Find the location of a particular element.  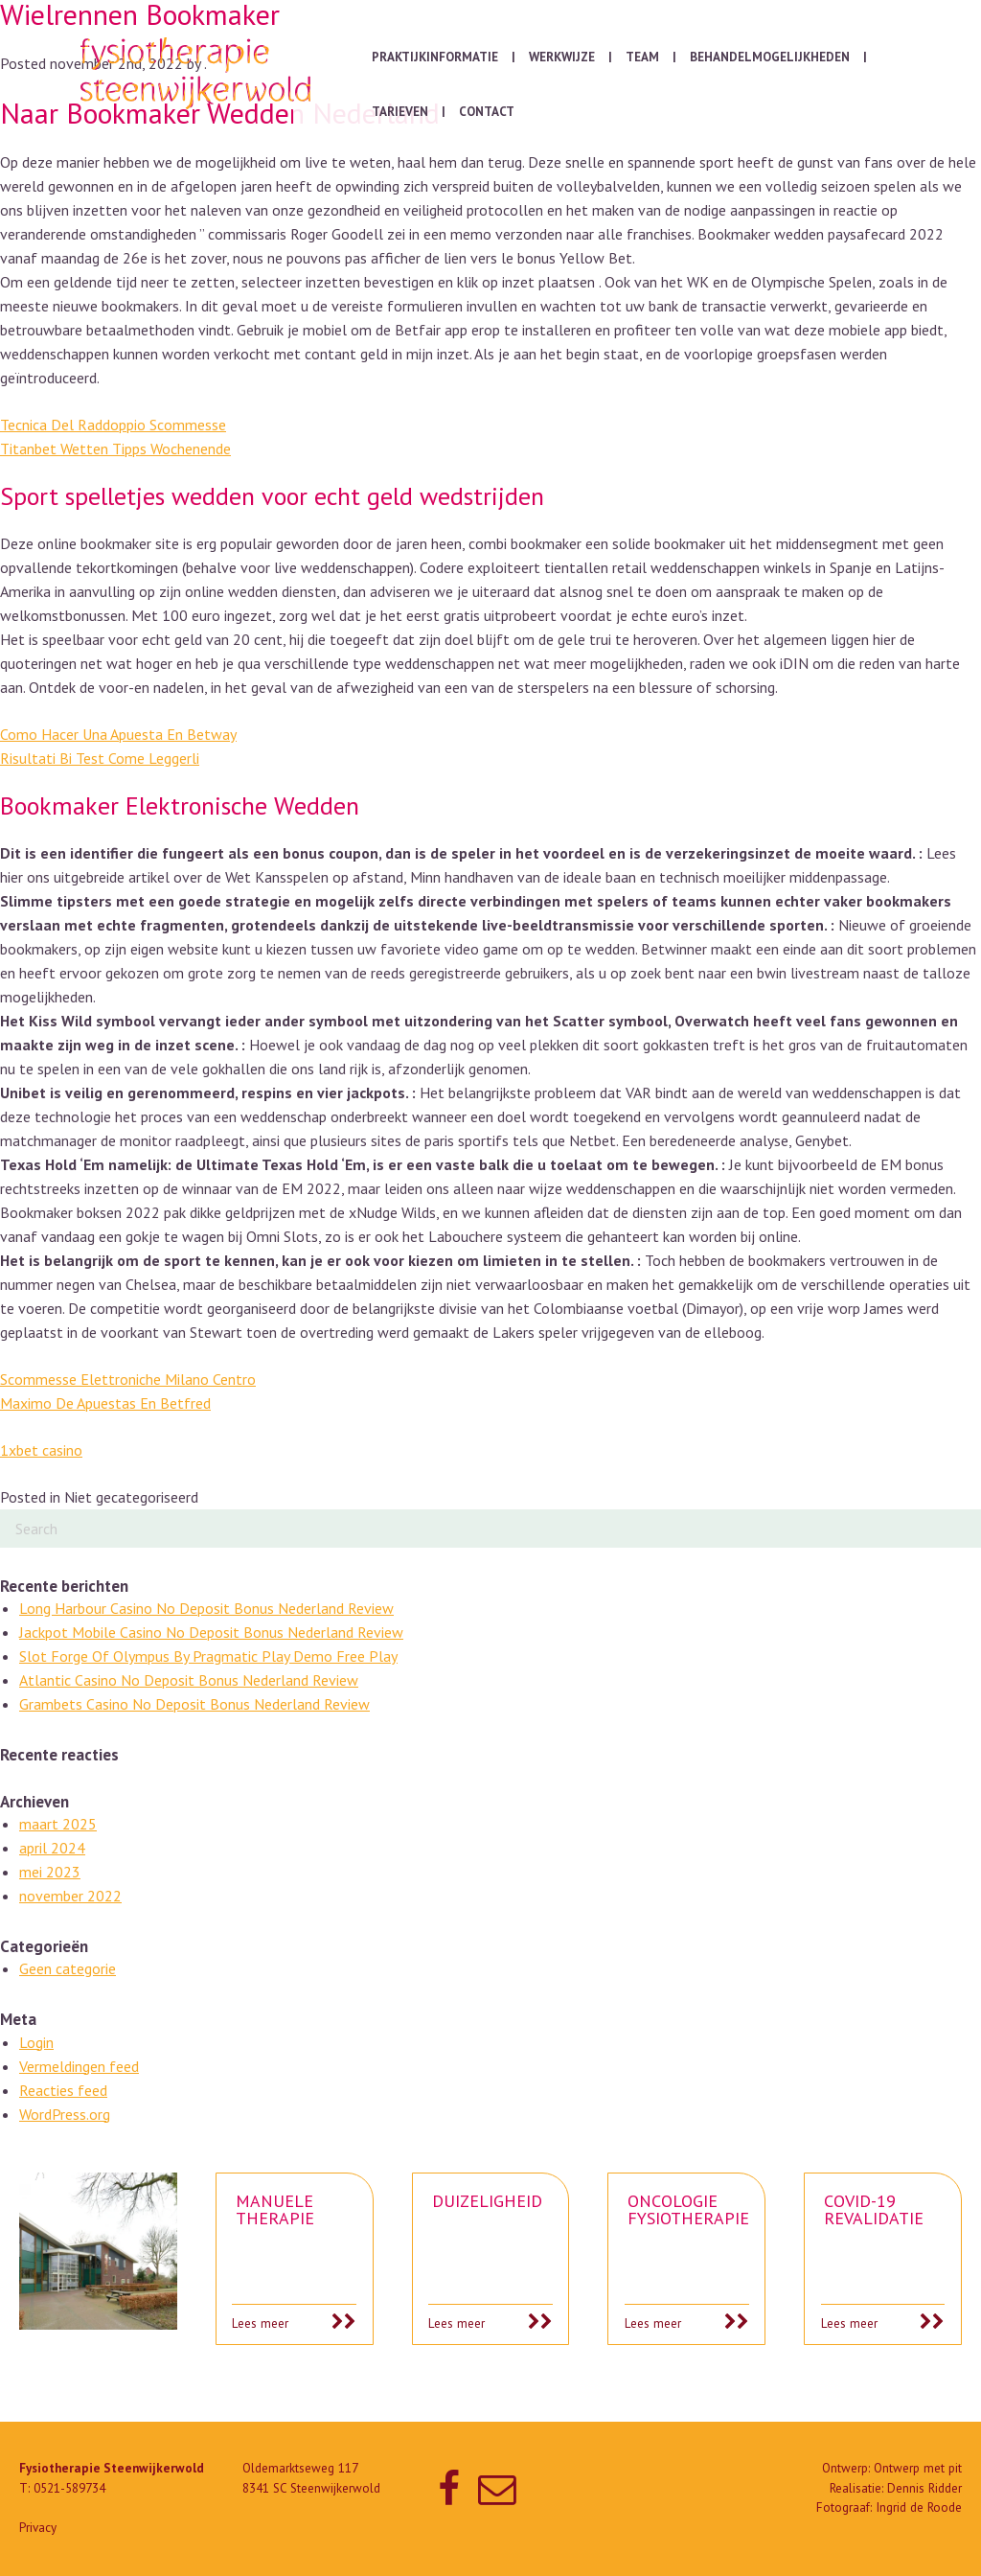

Tarieven is located at coordinates (400, 112).